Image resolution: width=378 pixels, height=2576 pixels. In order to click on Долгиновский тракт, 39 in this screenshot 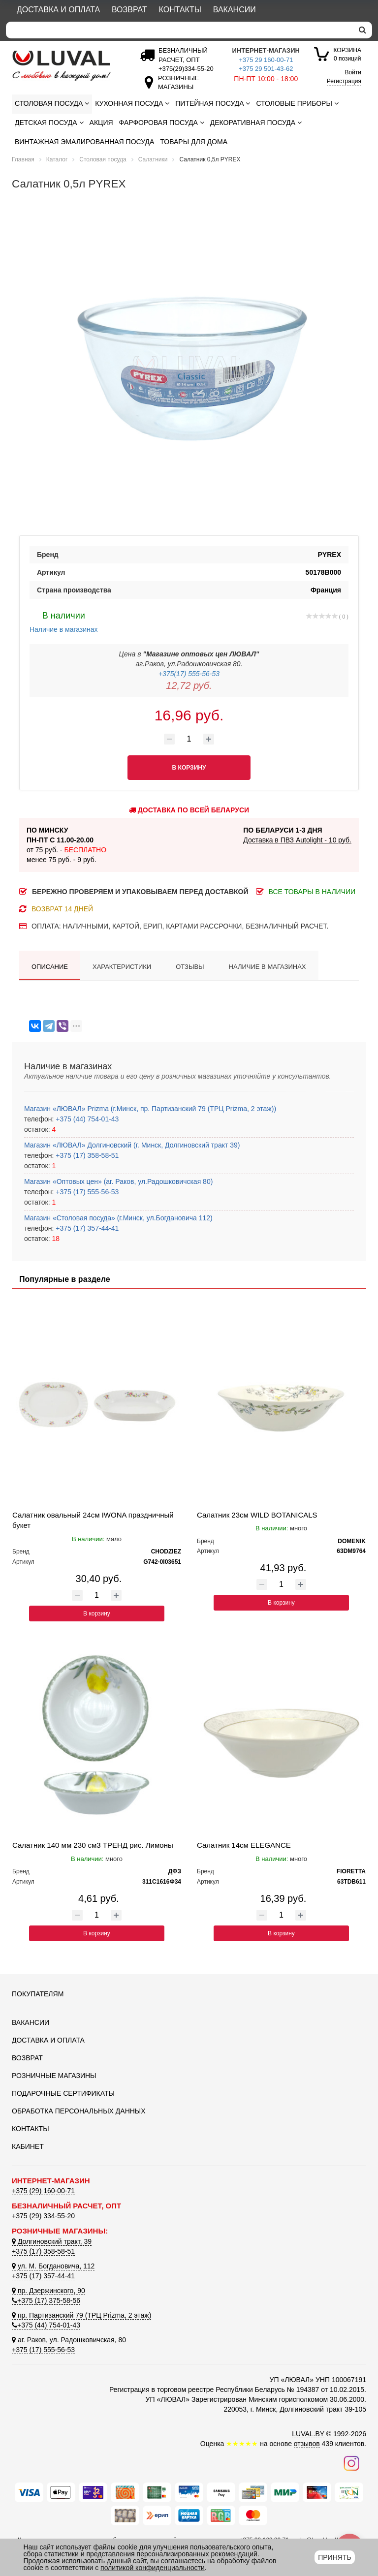, I will do `click(52, 2241)`.